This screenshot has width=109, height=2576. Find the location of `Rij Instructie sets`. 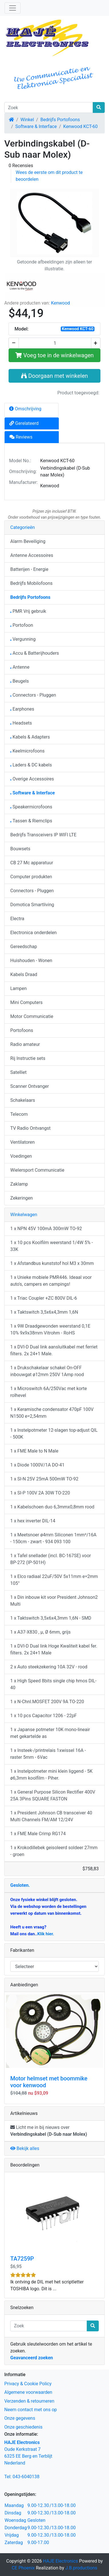

Rij Instructie sets is located at coordinates (27, 1058).